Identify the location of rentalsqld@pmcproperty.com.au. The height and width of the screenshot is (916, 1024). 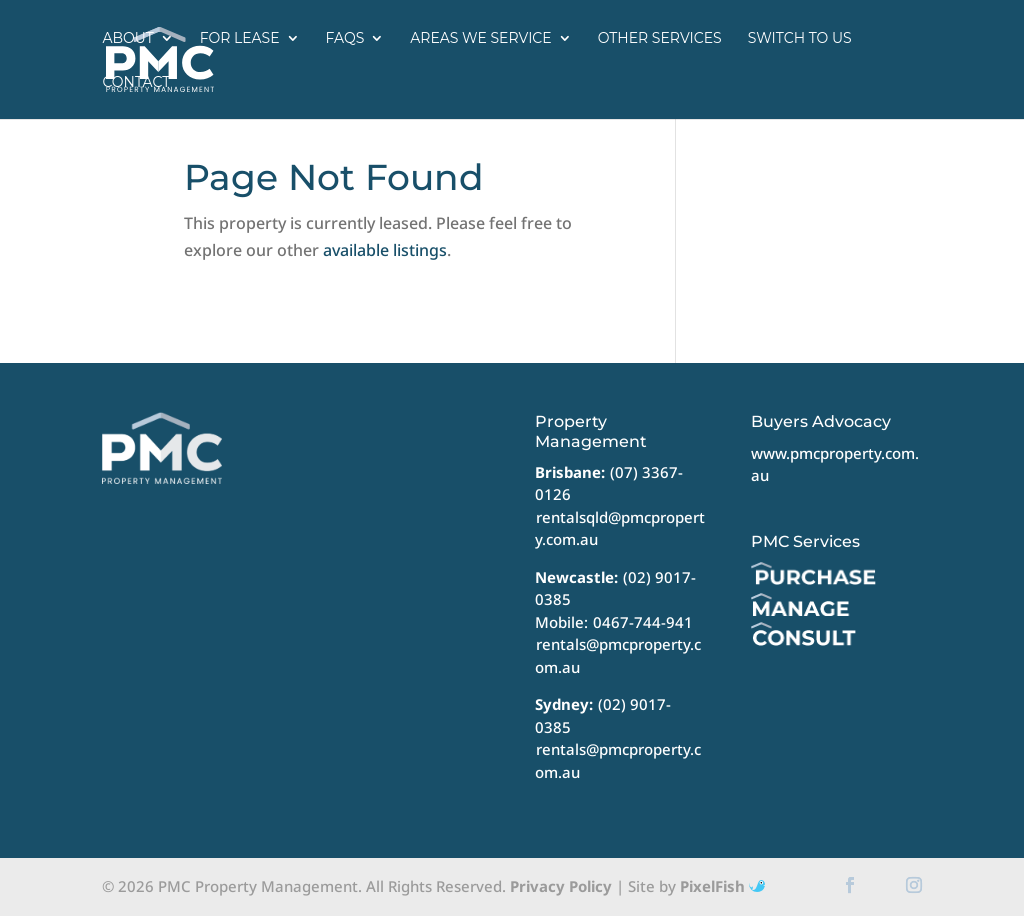
(620, 528).